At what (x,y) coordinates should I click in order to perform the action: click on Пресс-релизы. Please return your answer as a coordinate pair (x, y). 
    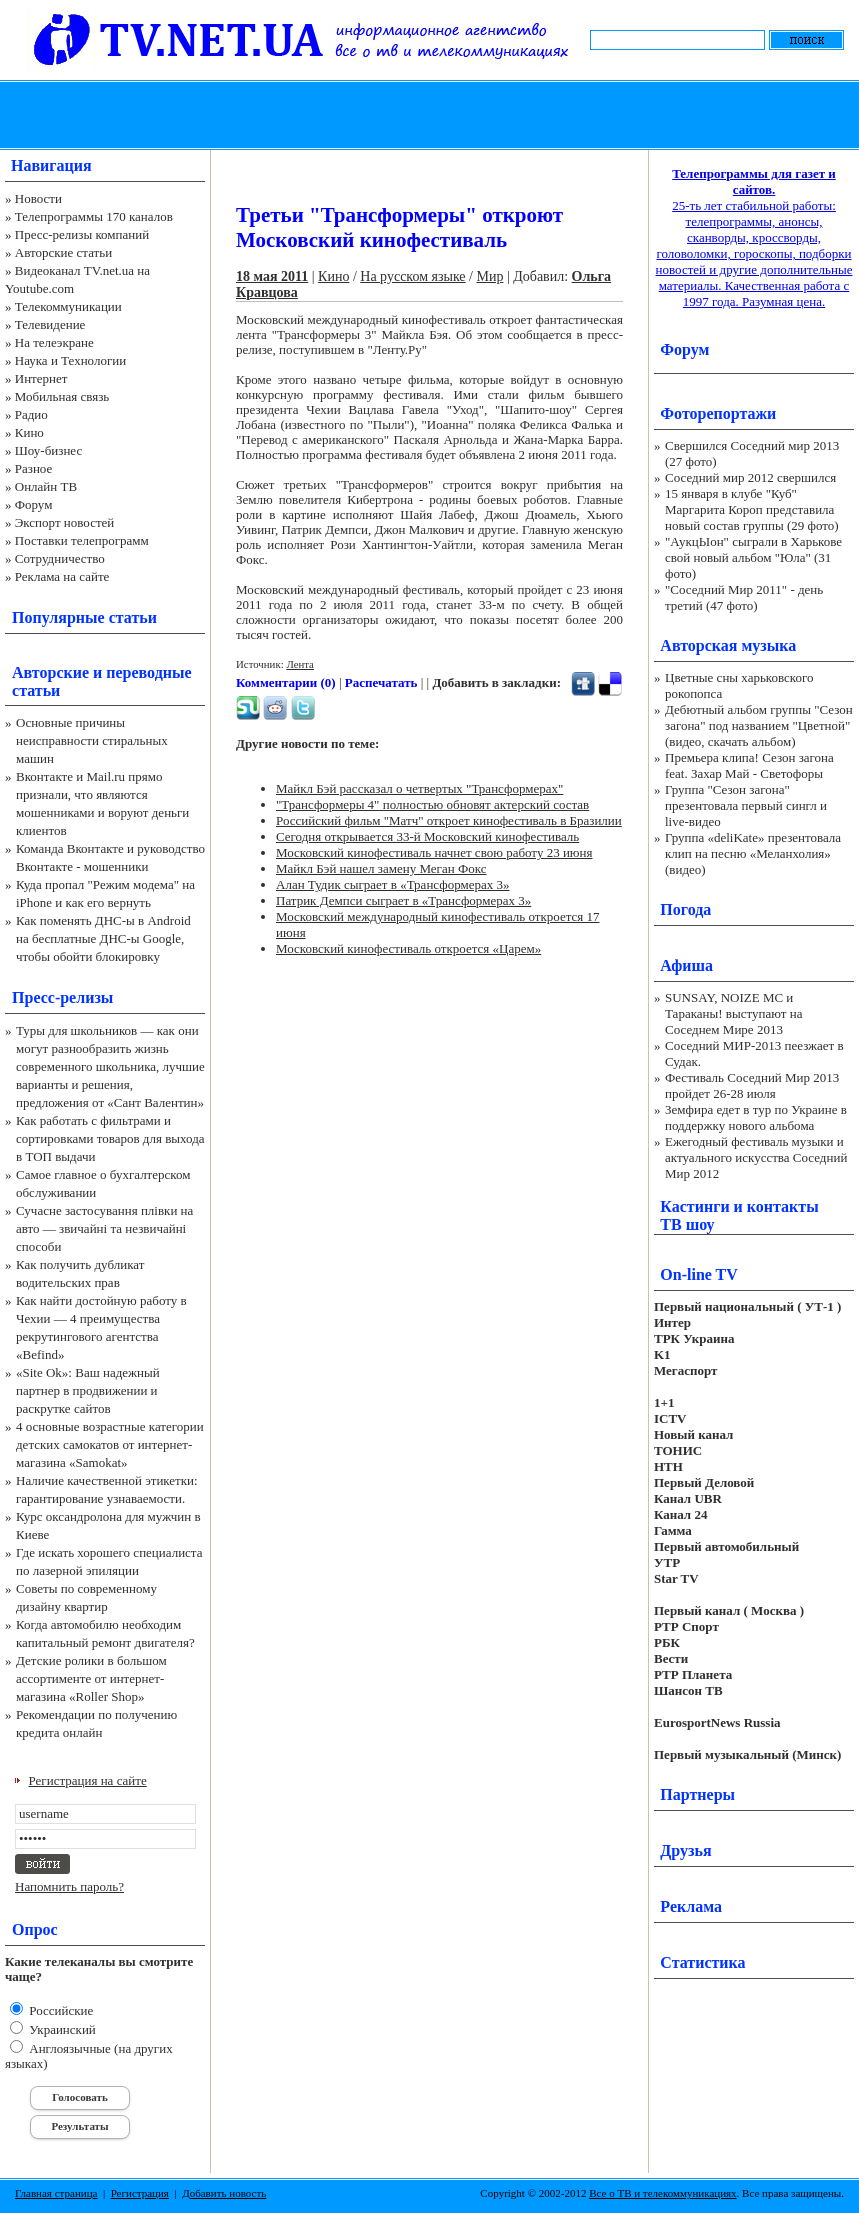
    Looking at the image, I should click on (62, 997).